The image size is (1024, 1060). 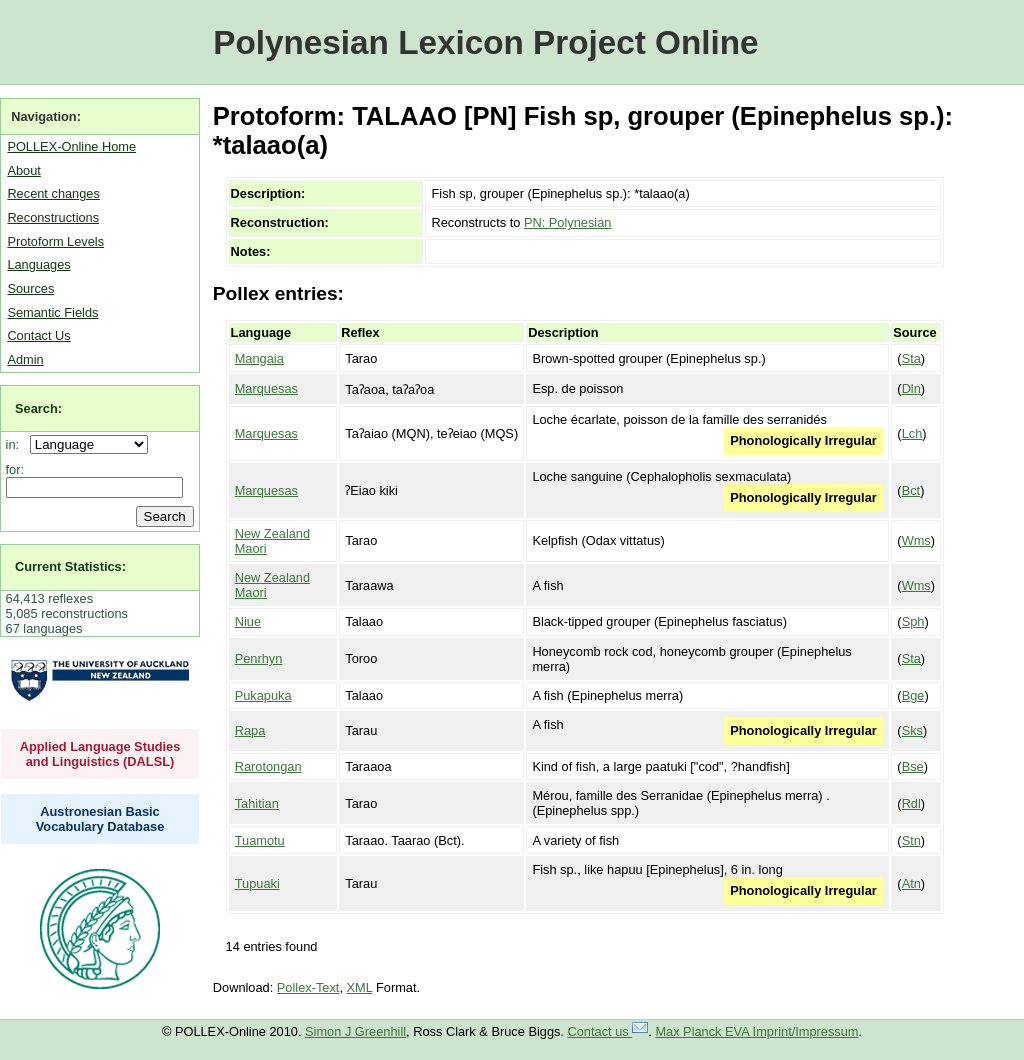 I want to click on Recent changes, so click(x=53, y=193).